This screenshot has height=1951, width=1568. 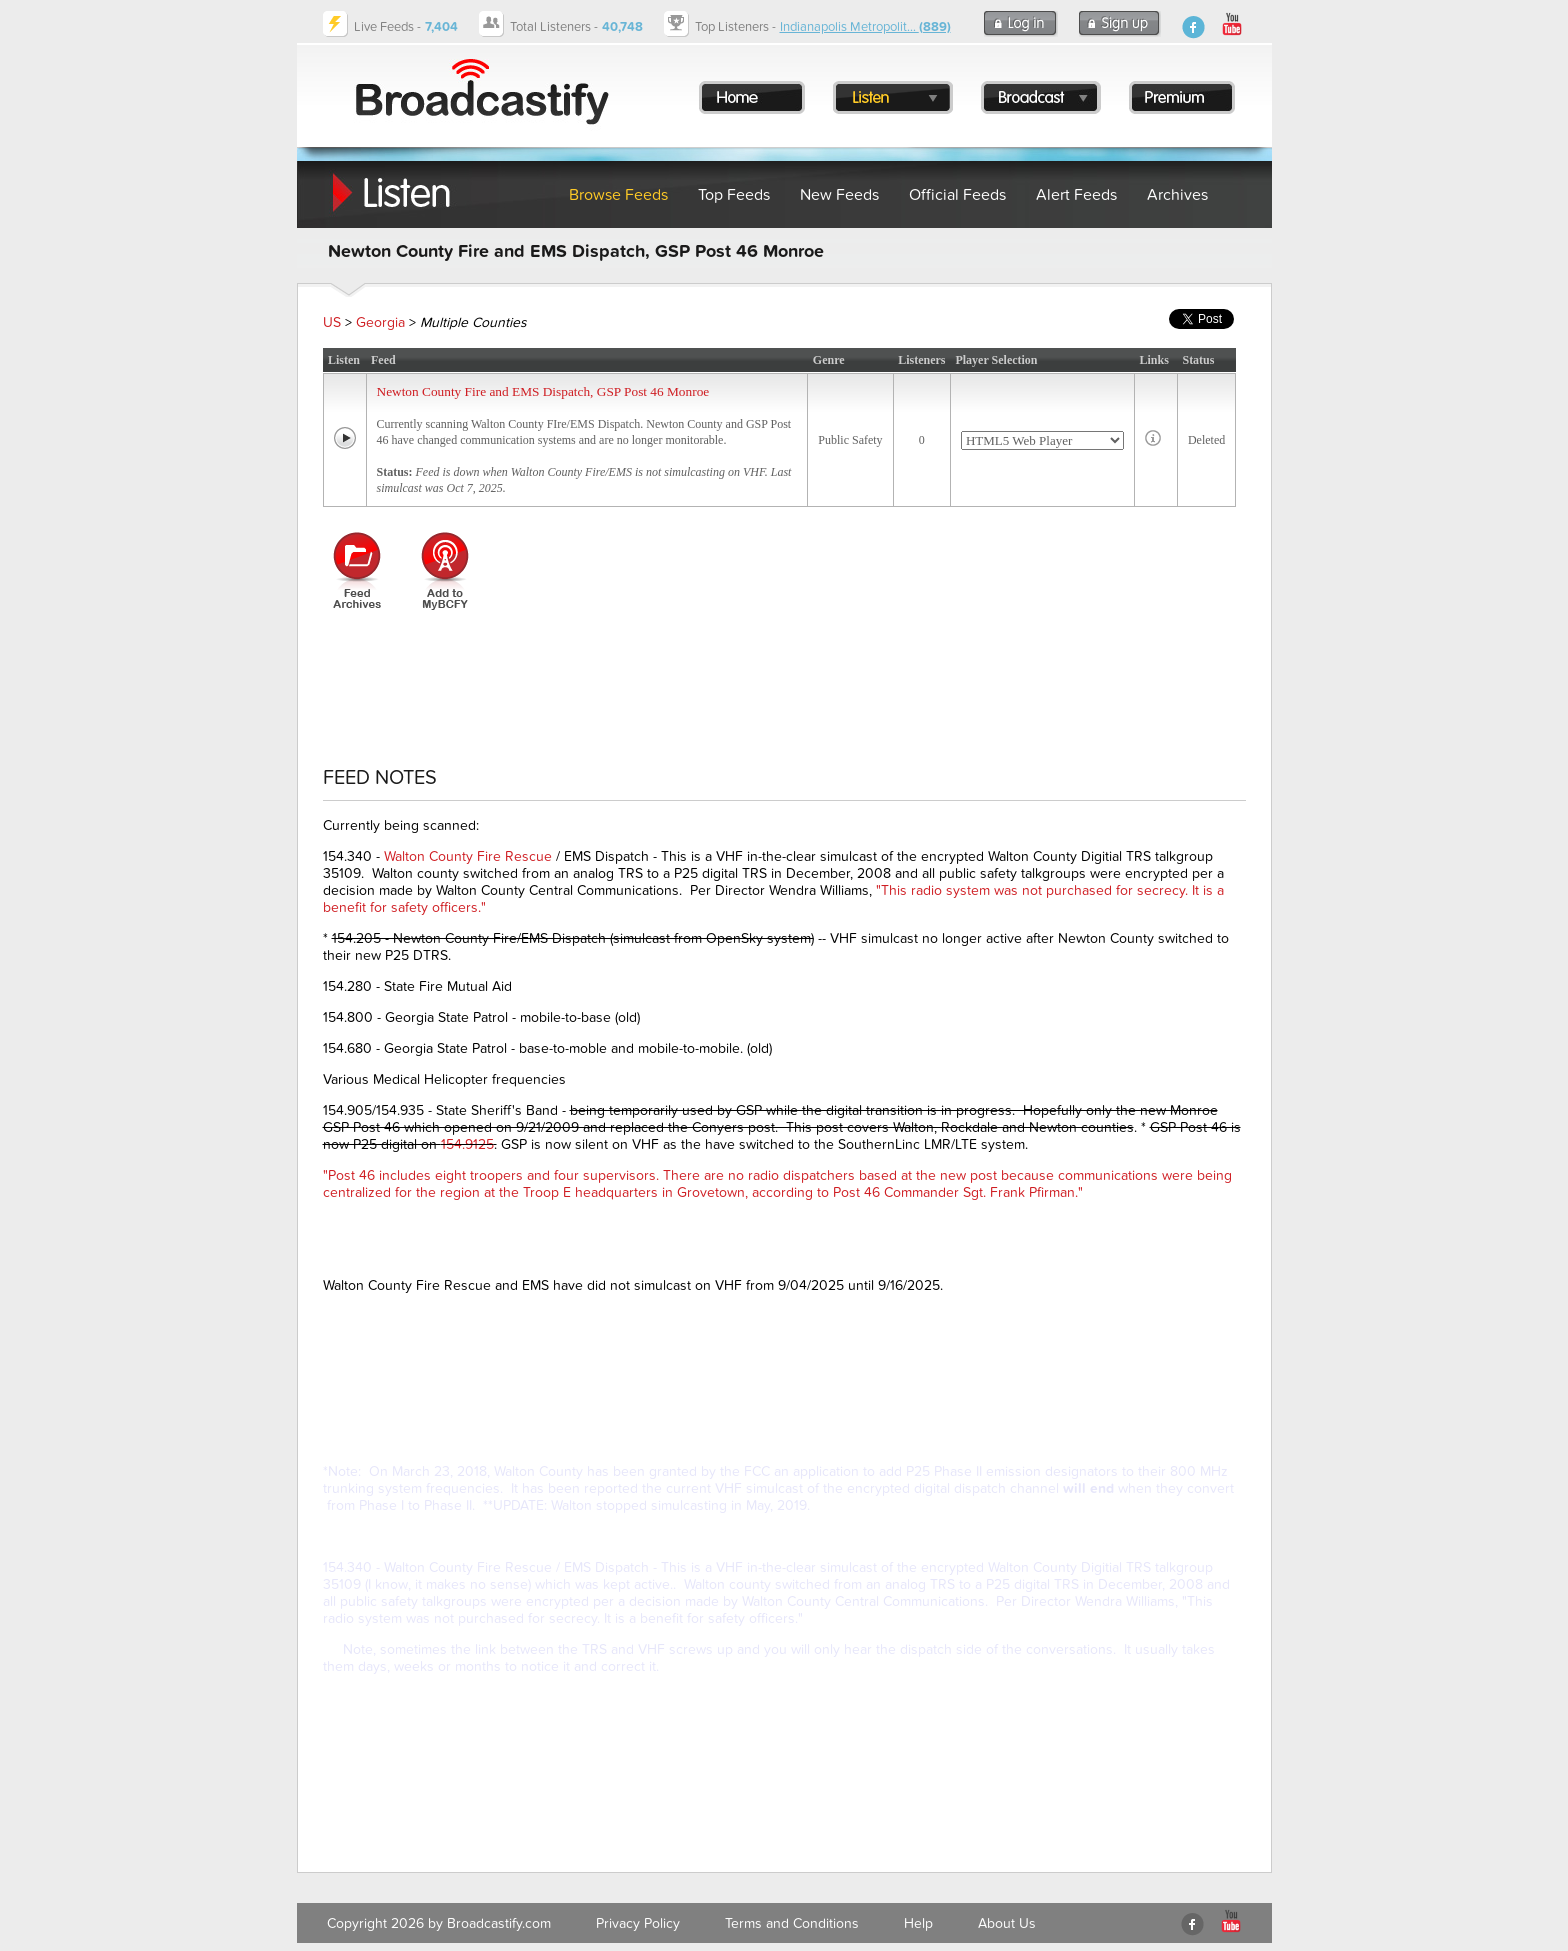 What do you see at coordinates (1007, 1923) in the screenshot?
I see `About Us` at bounding box center [1007, 1923].